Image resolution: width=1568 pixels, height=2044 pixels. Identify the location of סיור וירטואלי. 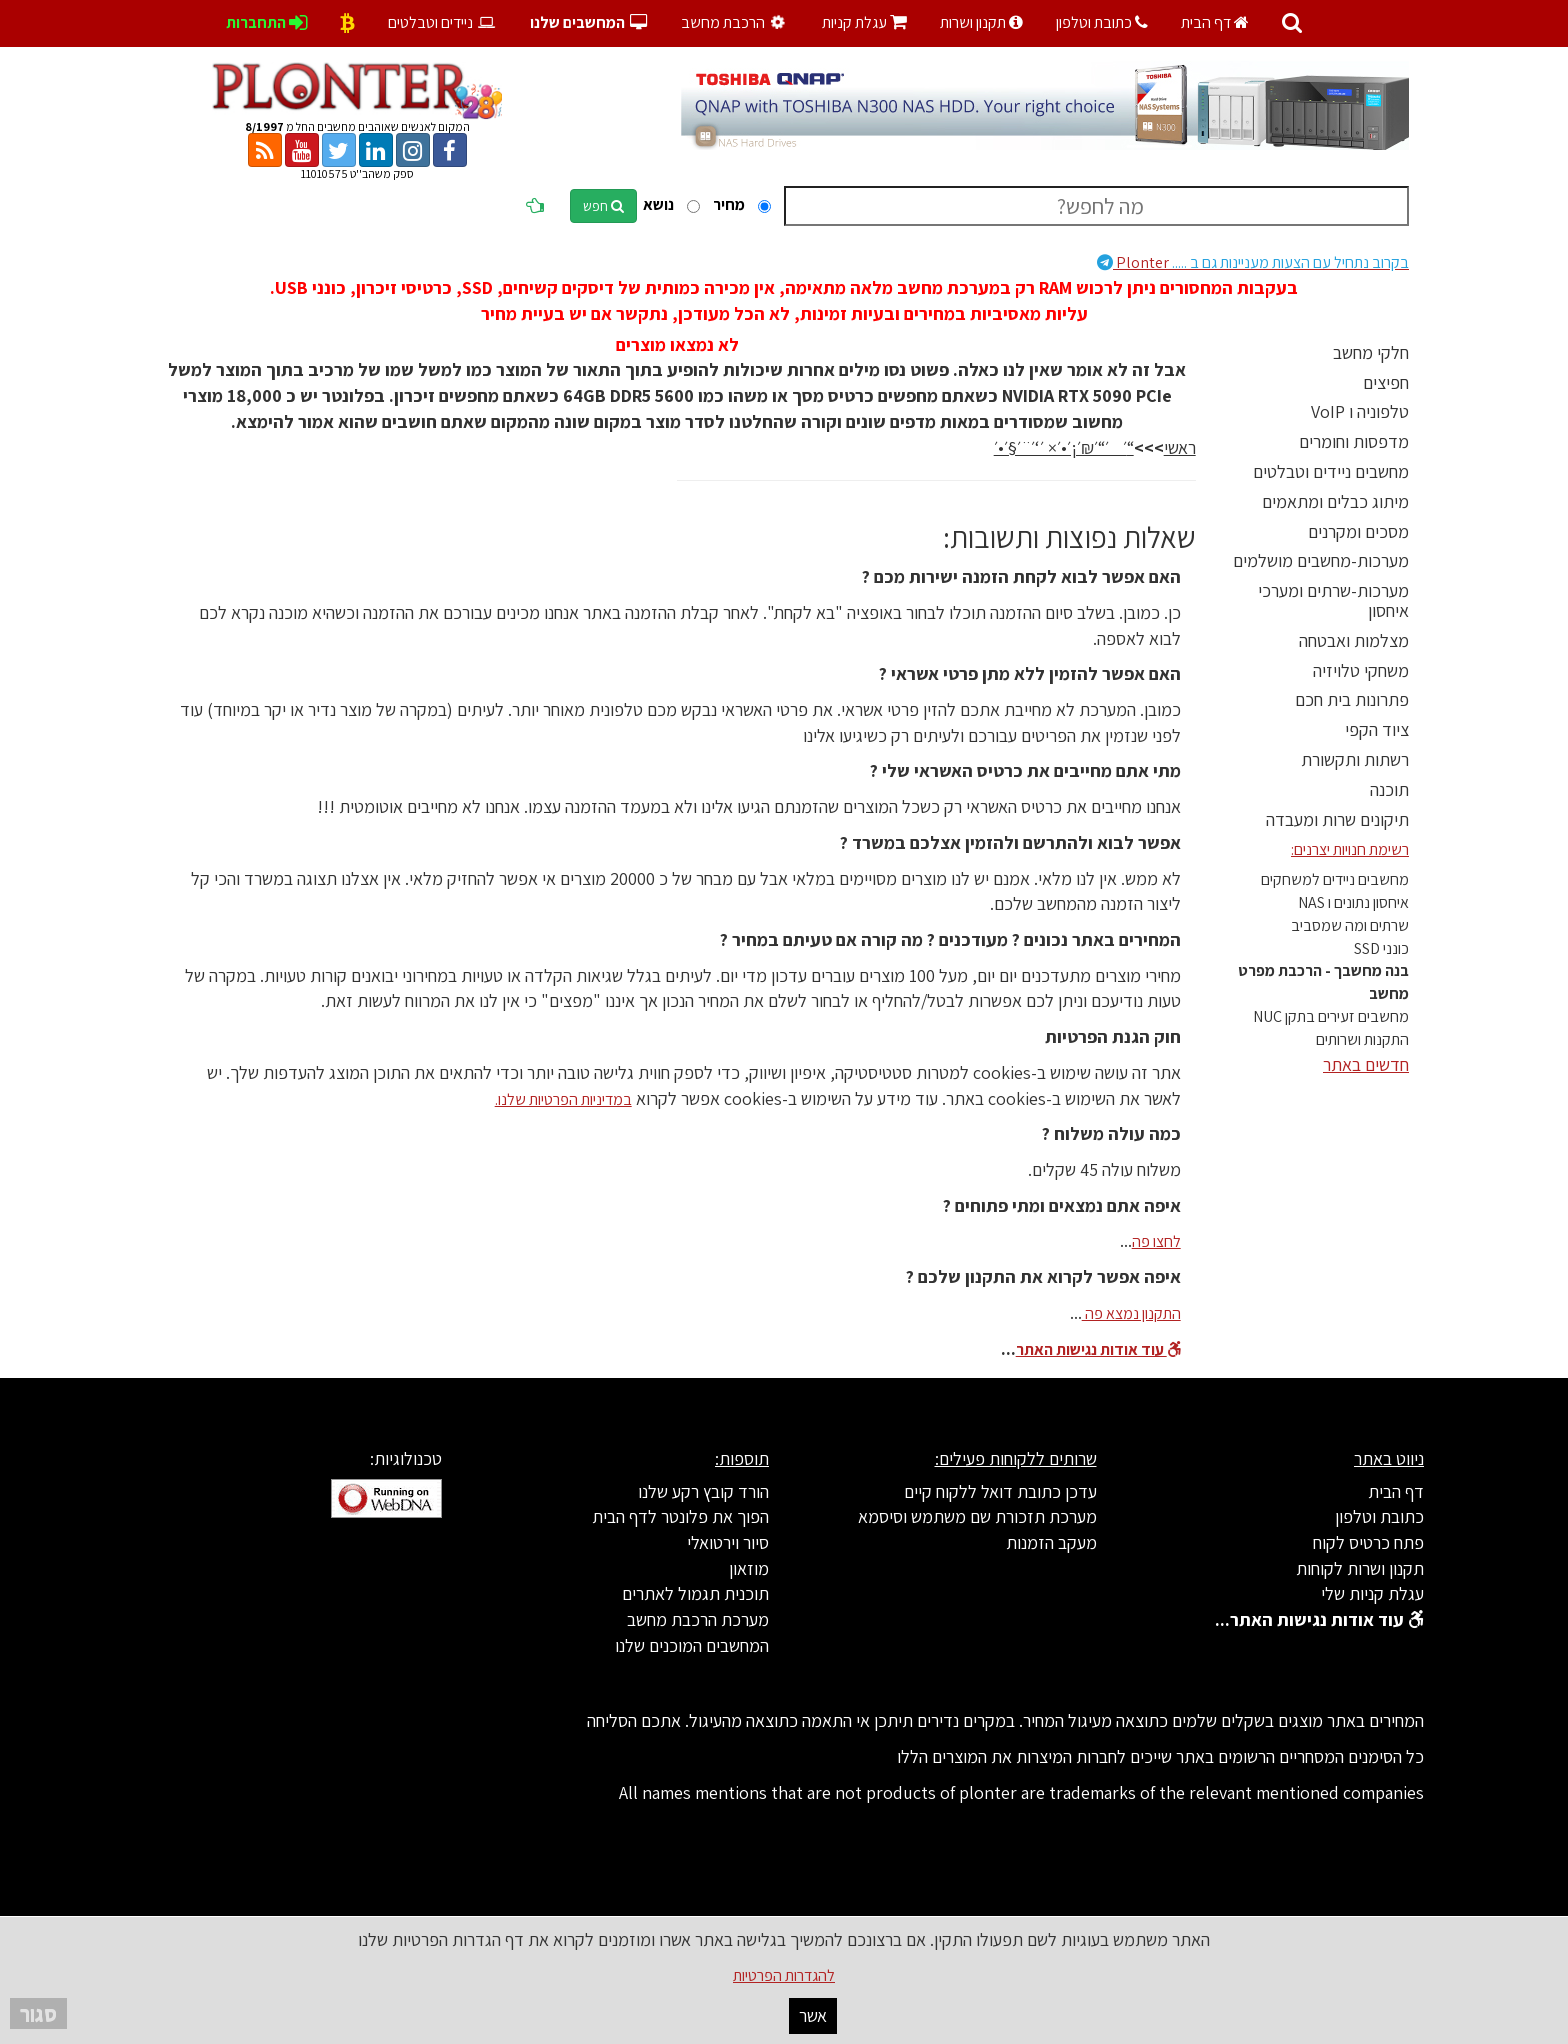
(728, 1542).